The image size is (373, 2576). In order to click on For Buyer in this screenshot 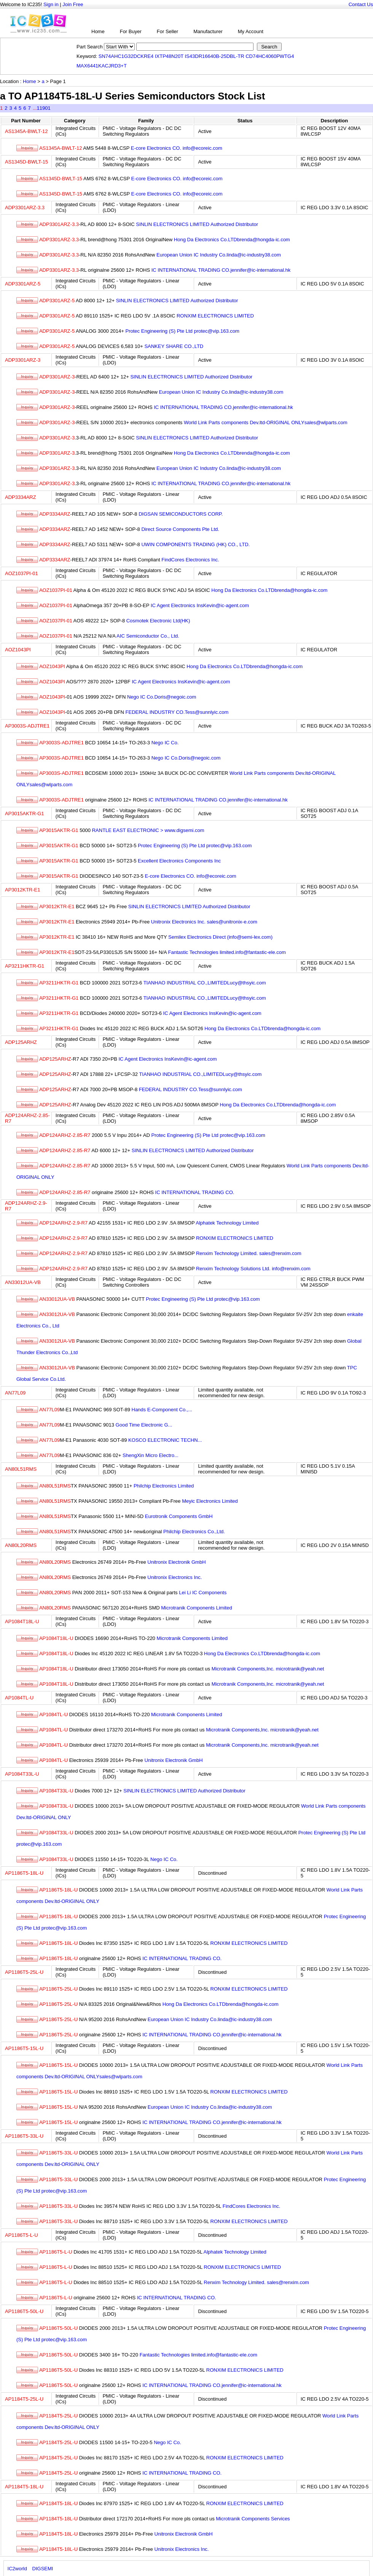, I will do `click(131, 31)`.